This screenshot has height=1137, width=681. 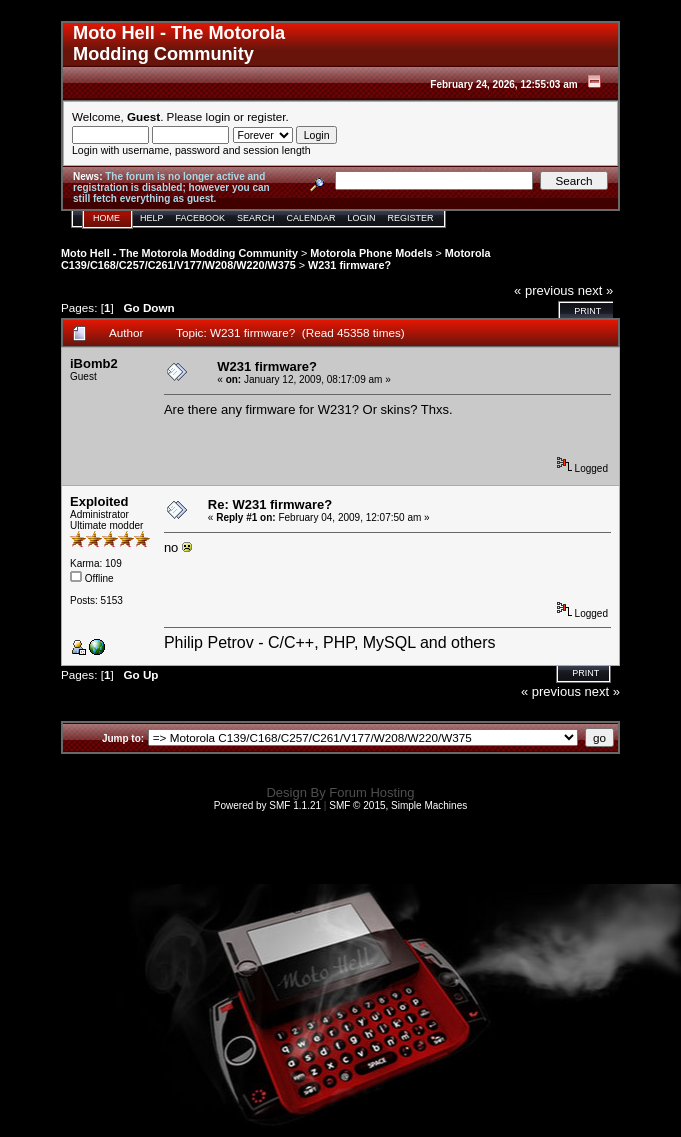 What do you see at coordinates (267, 805) in the screenshot?
I see `Powered by SMF 1.1.21` at bounding box center [267, 805].